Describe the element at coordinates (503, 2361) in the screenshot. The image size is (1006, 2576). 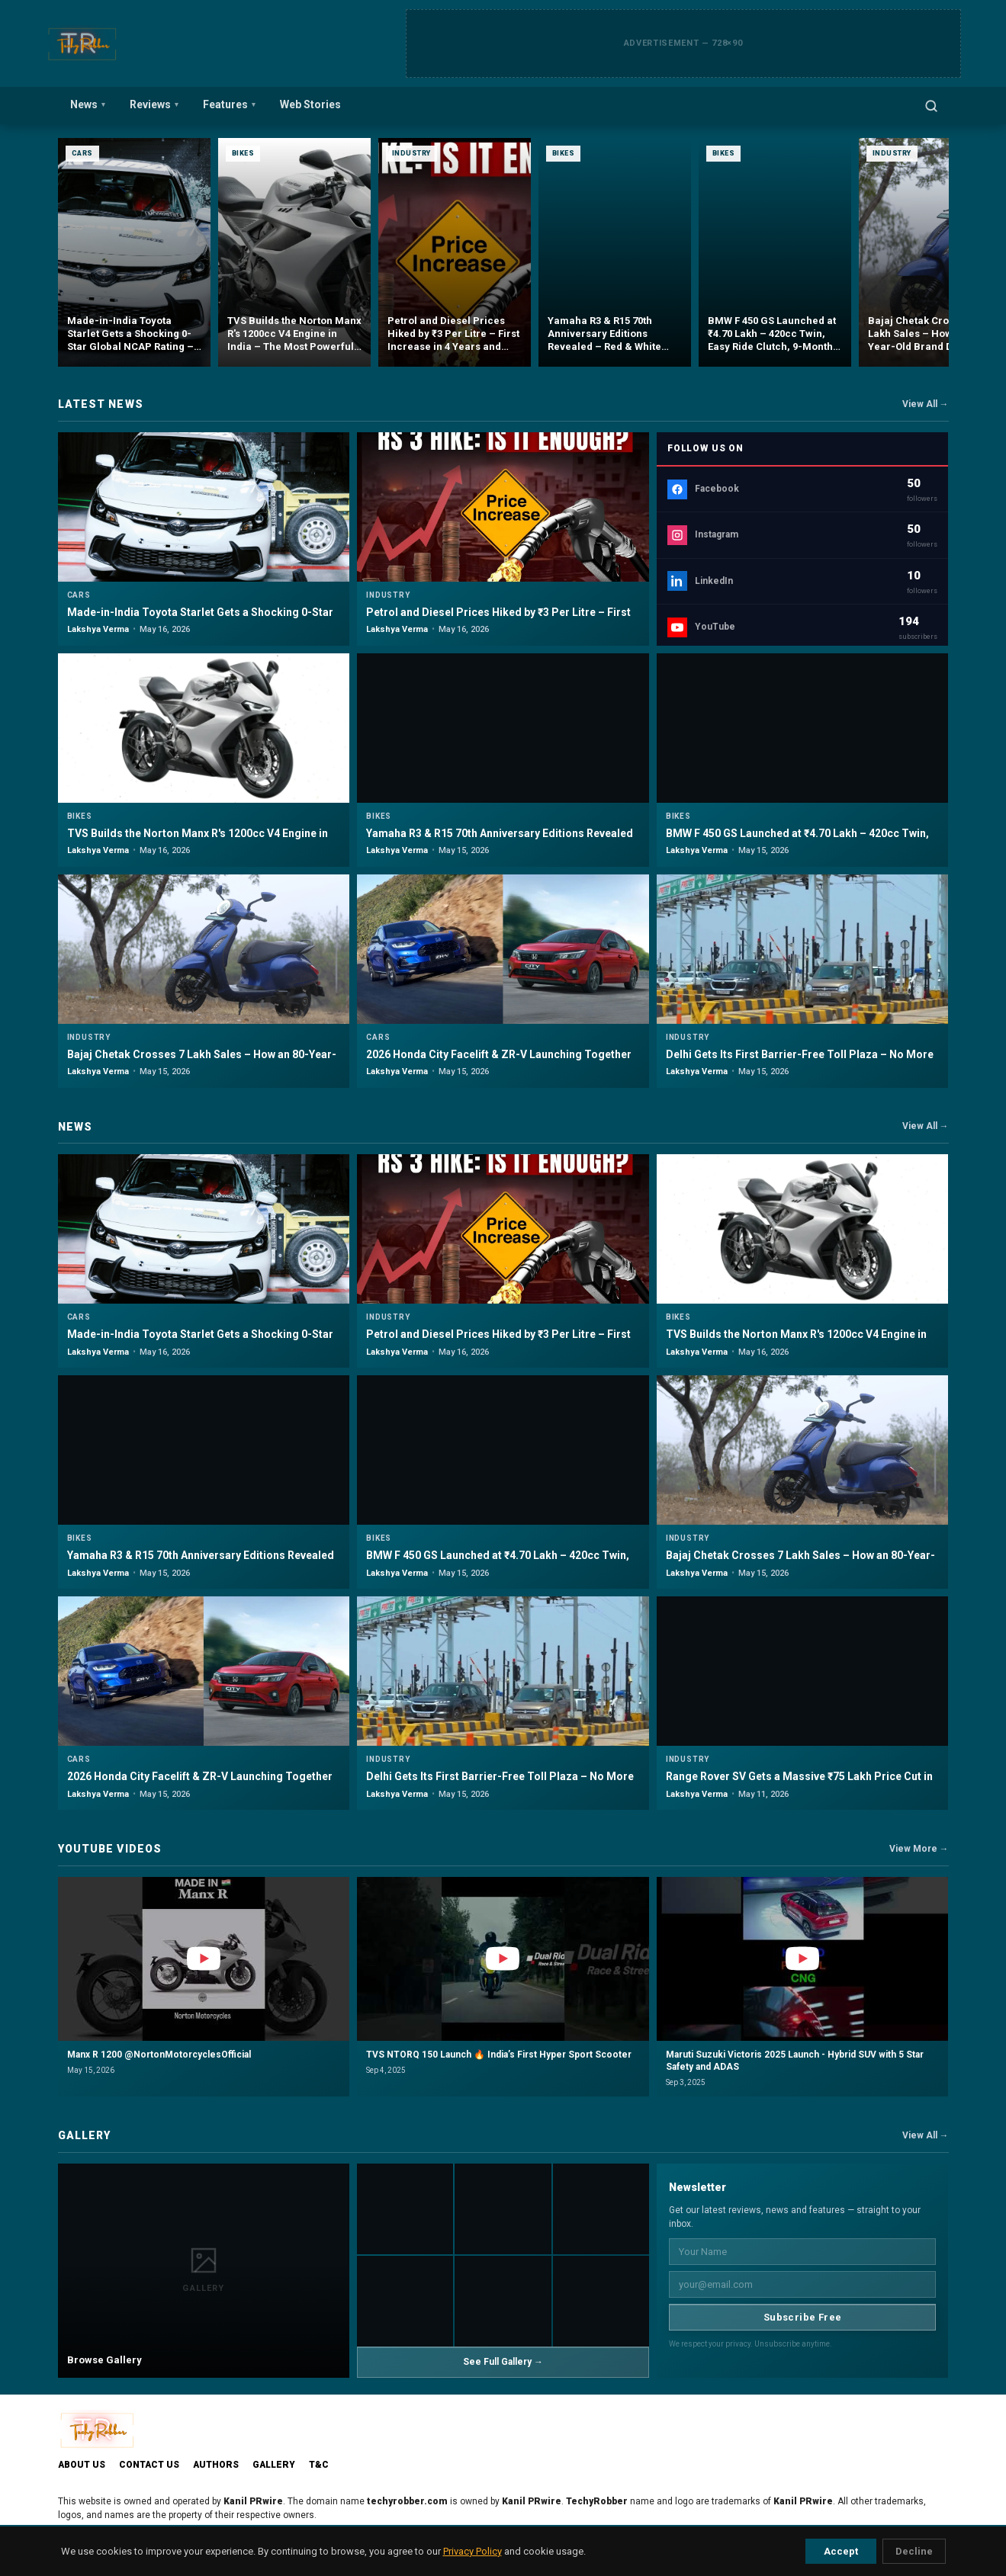
I see `See Full Gallery →` at that location.